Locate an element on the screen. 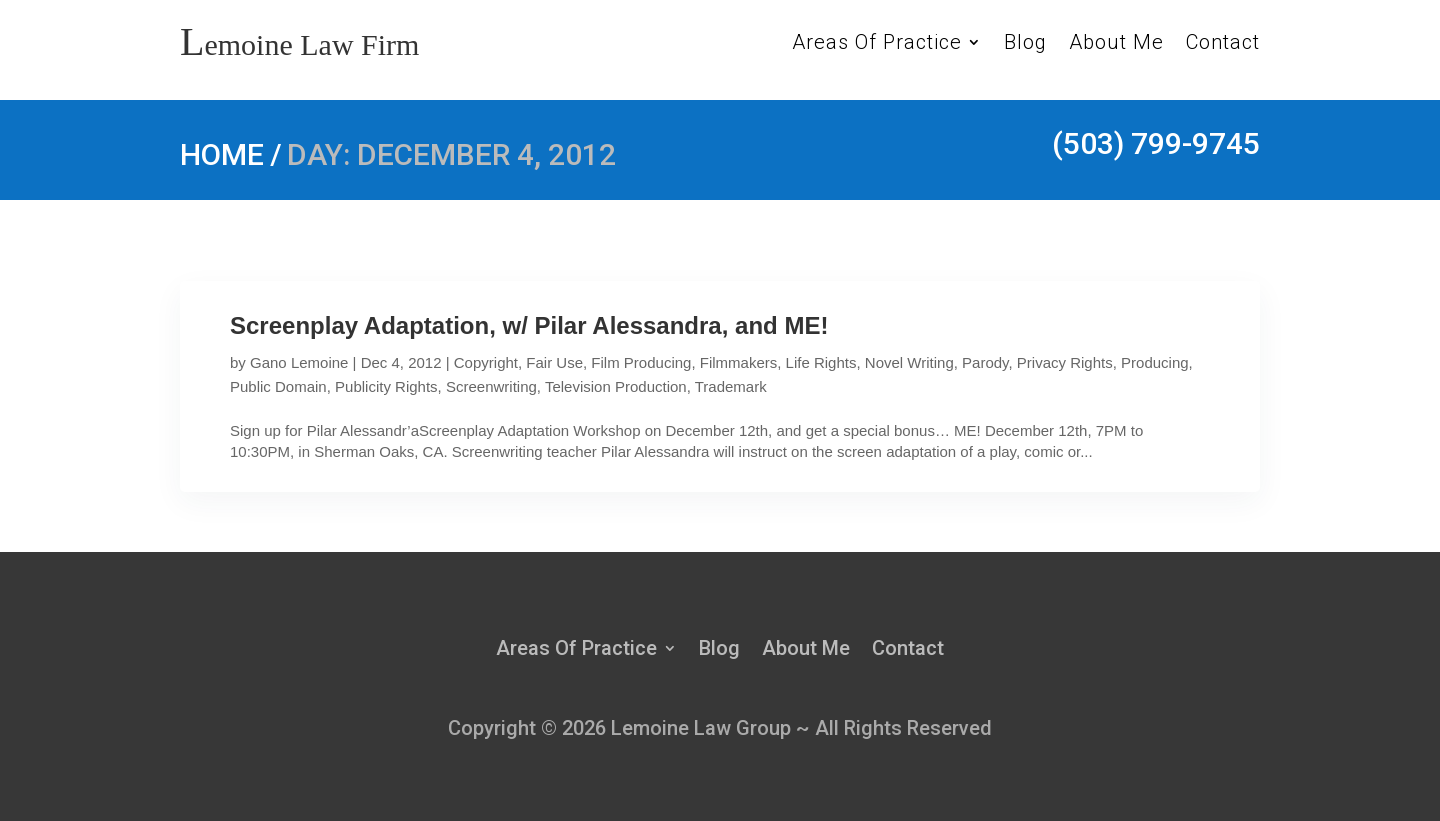 The width and height of the screenshot is (1440, 821). Life Rights is located at coordinates (821, 362).